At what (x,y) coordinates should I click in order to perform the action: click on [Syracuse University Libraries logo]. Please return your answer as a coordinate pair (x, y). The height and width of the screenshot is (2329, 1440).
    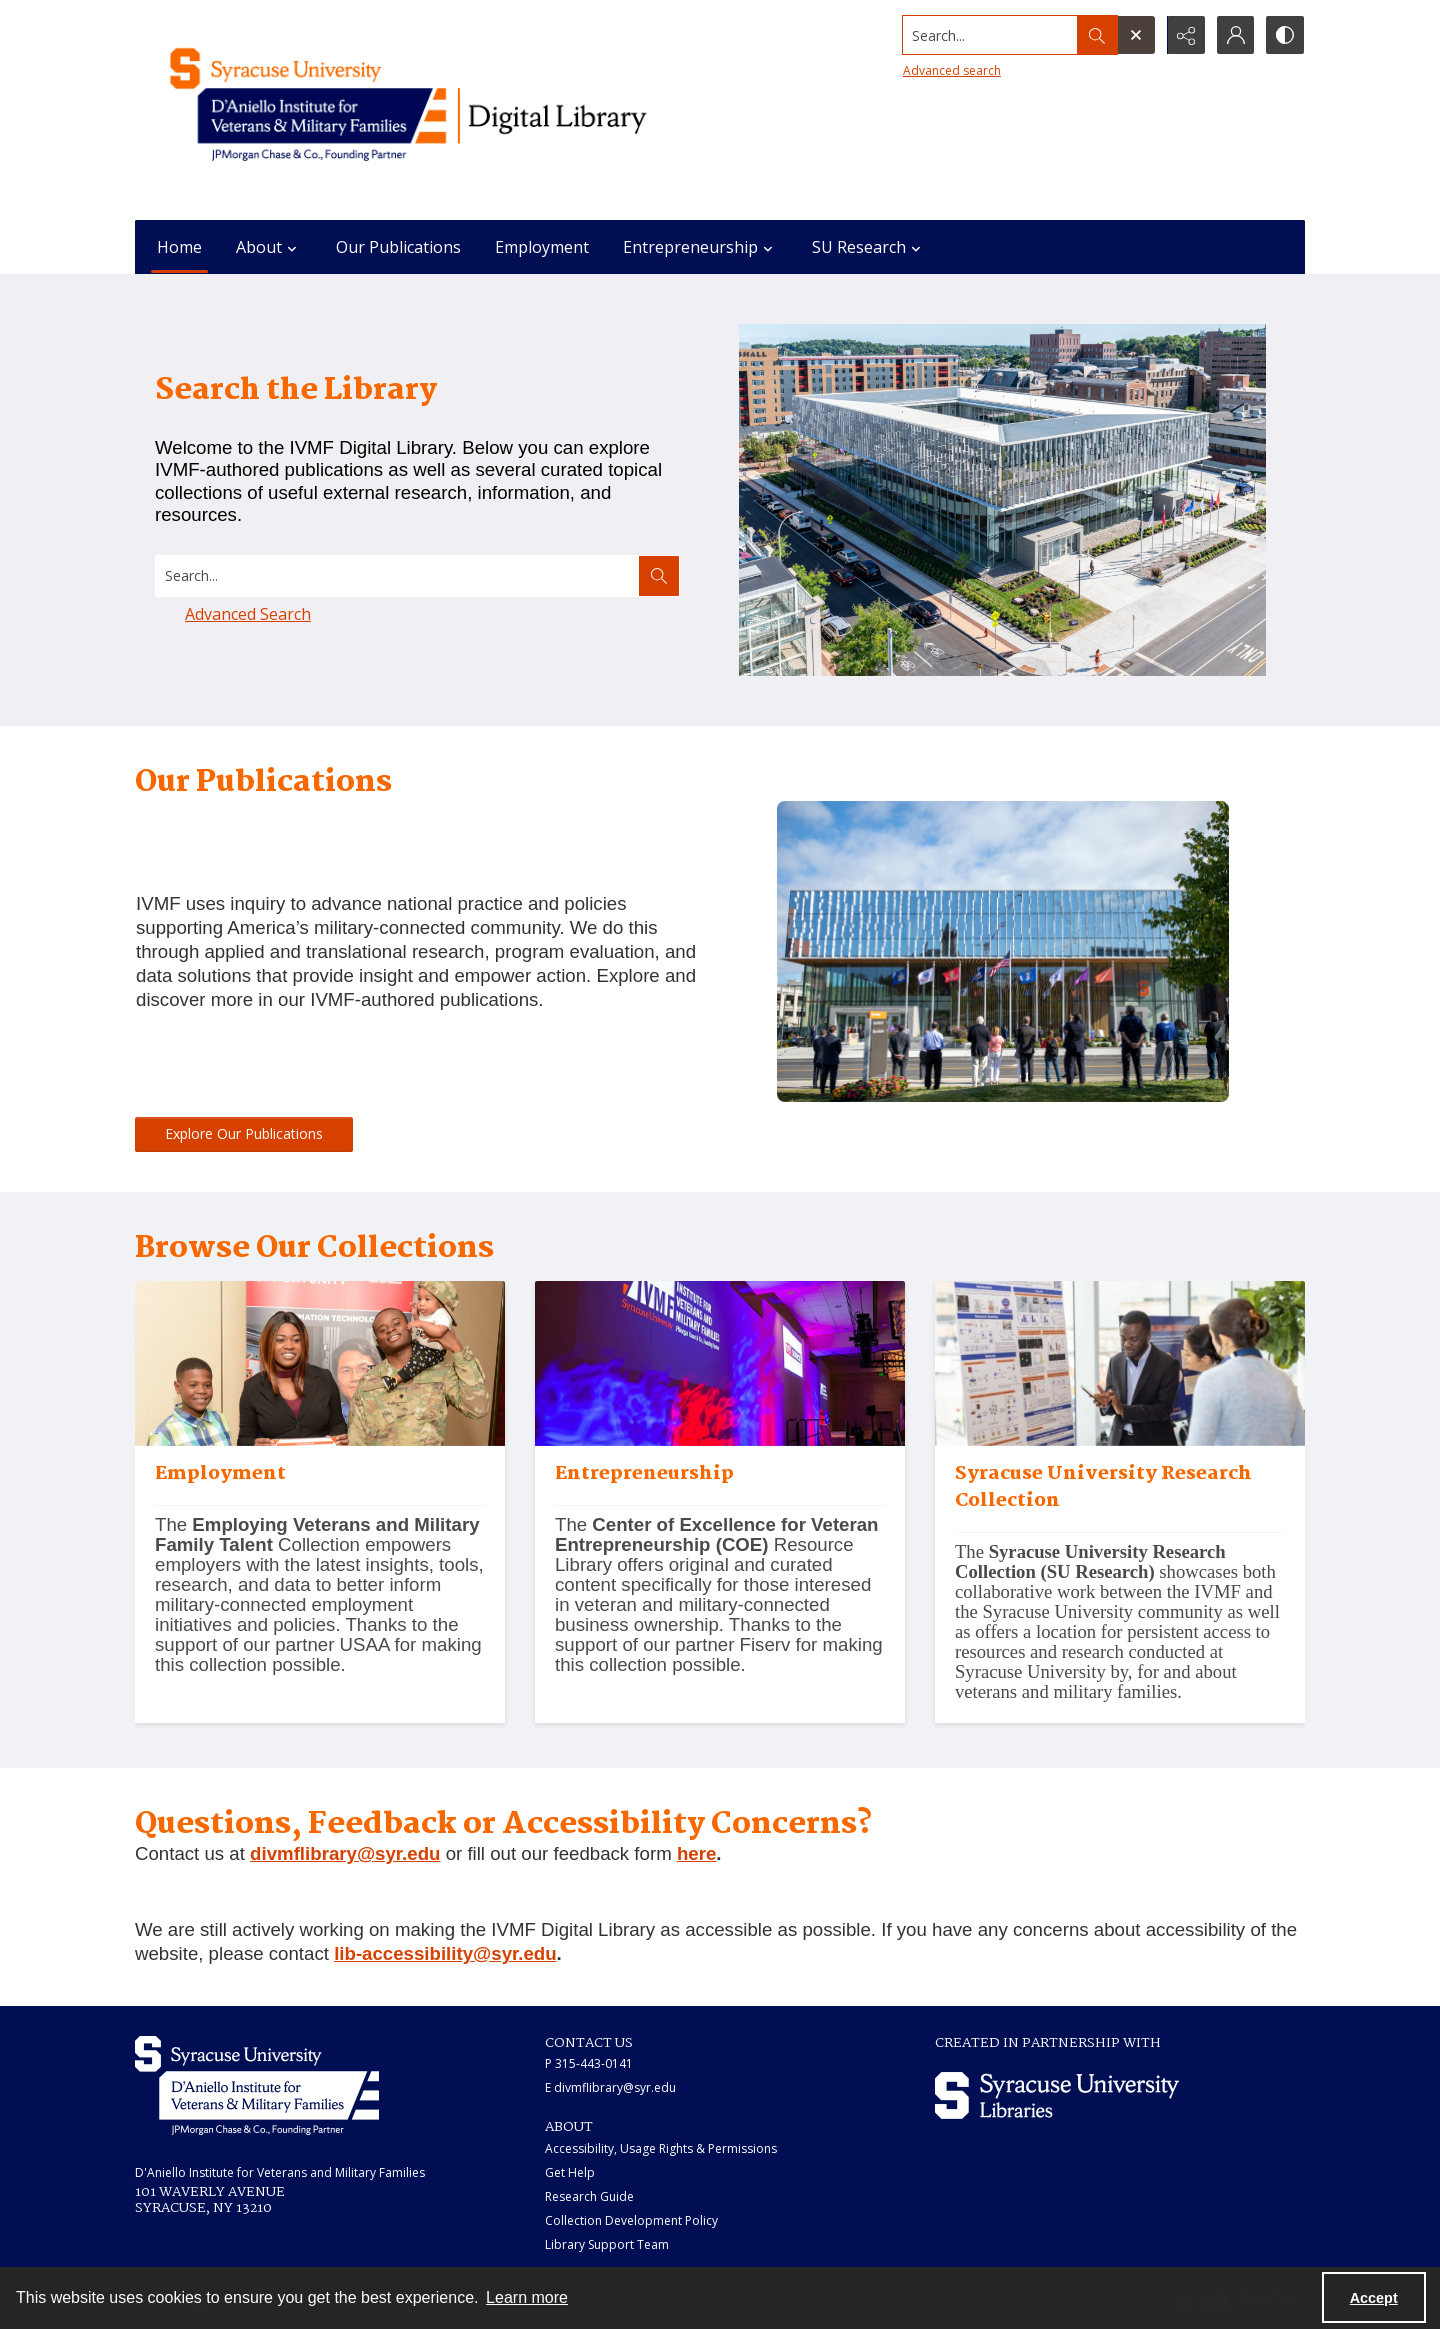
    Looking at the image, I should click on (1057, 2095).